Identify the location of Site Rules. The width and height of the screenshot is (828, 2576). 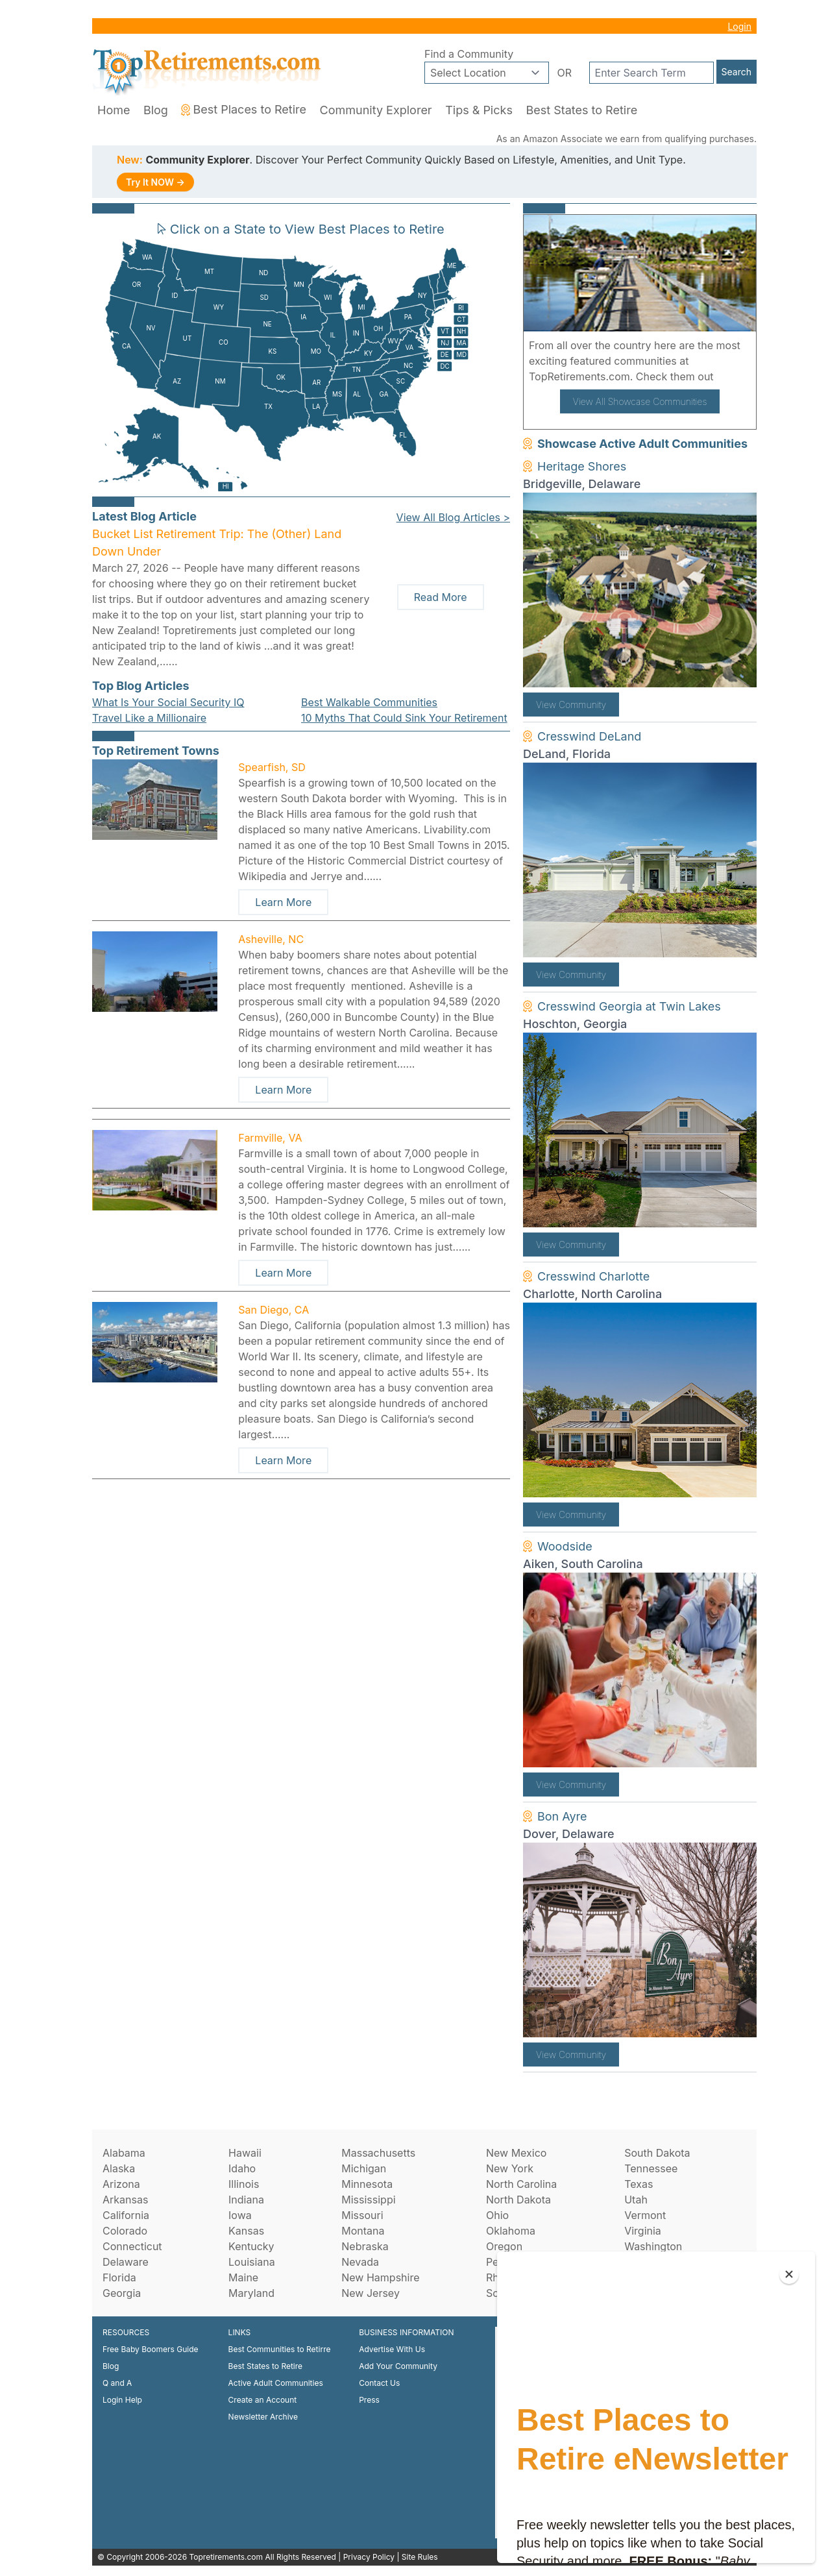
(420, 2557).